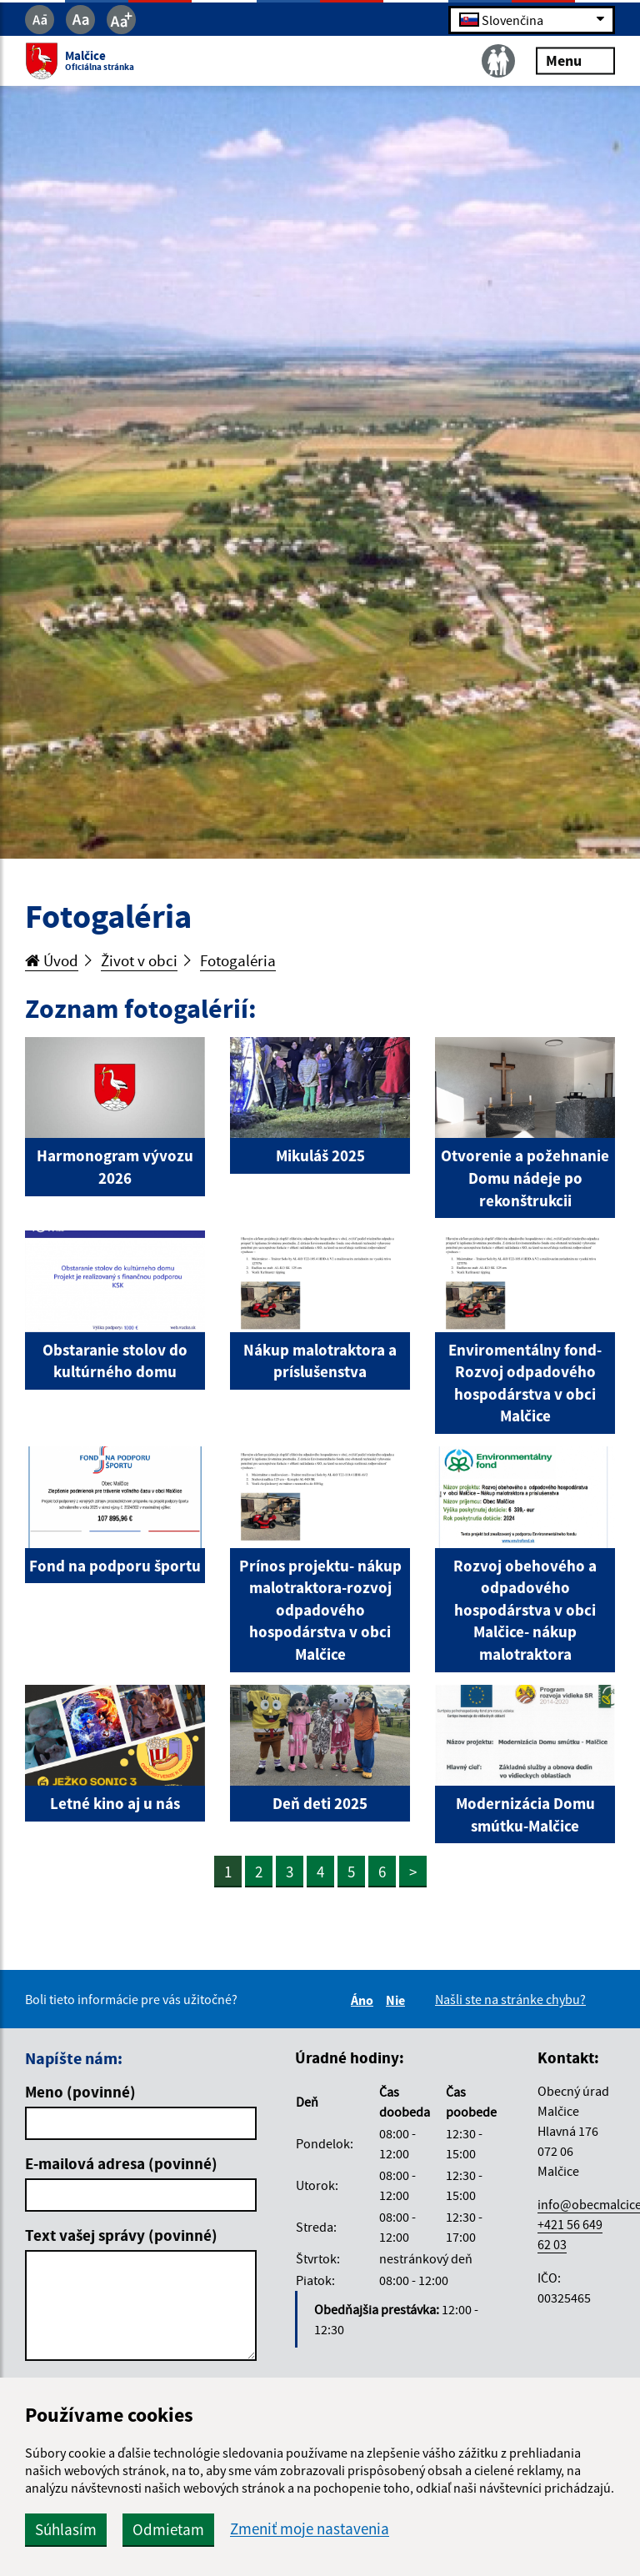 The image size is (640, 2576). Describe the element at coordinates (121, 2163) in the screenshot. I see `E-mailová adresa (povinné)` at that location.